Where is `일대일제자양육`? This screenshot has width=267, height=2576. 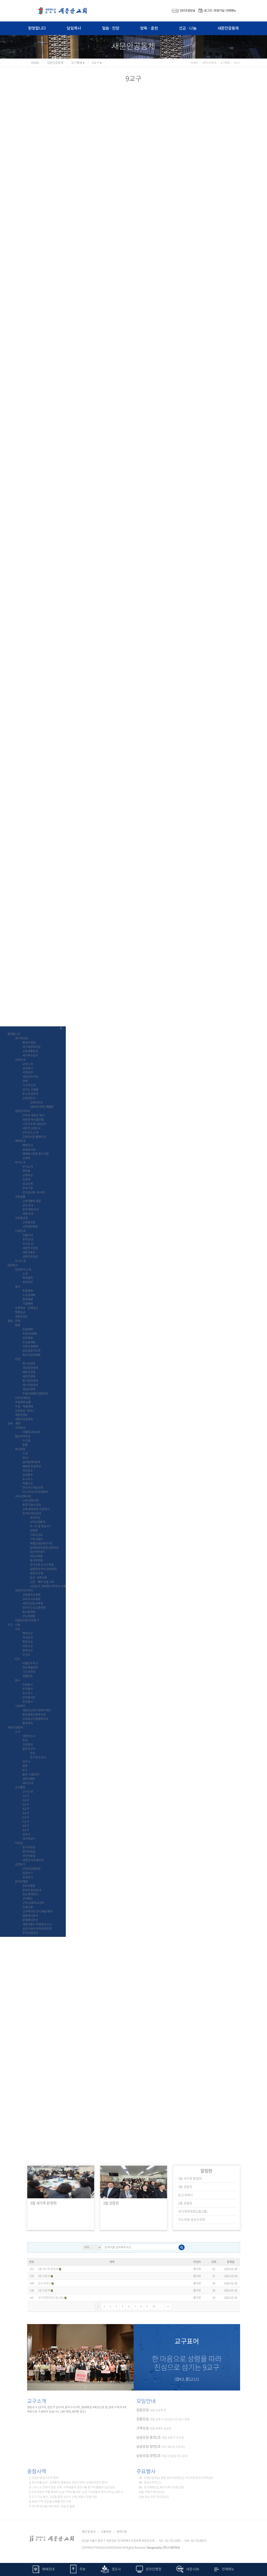 일대일제자양육 is located at coordinates (31, 1462).